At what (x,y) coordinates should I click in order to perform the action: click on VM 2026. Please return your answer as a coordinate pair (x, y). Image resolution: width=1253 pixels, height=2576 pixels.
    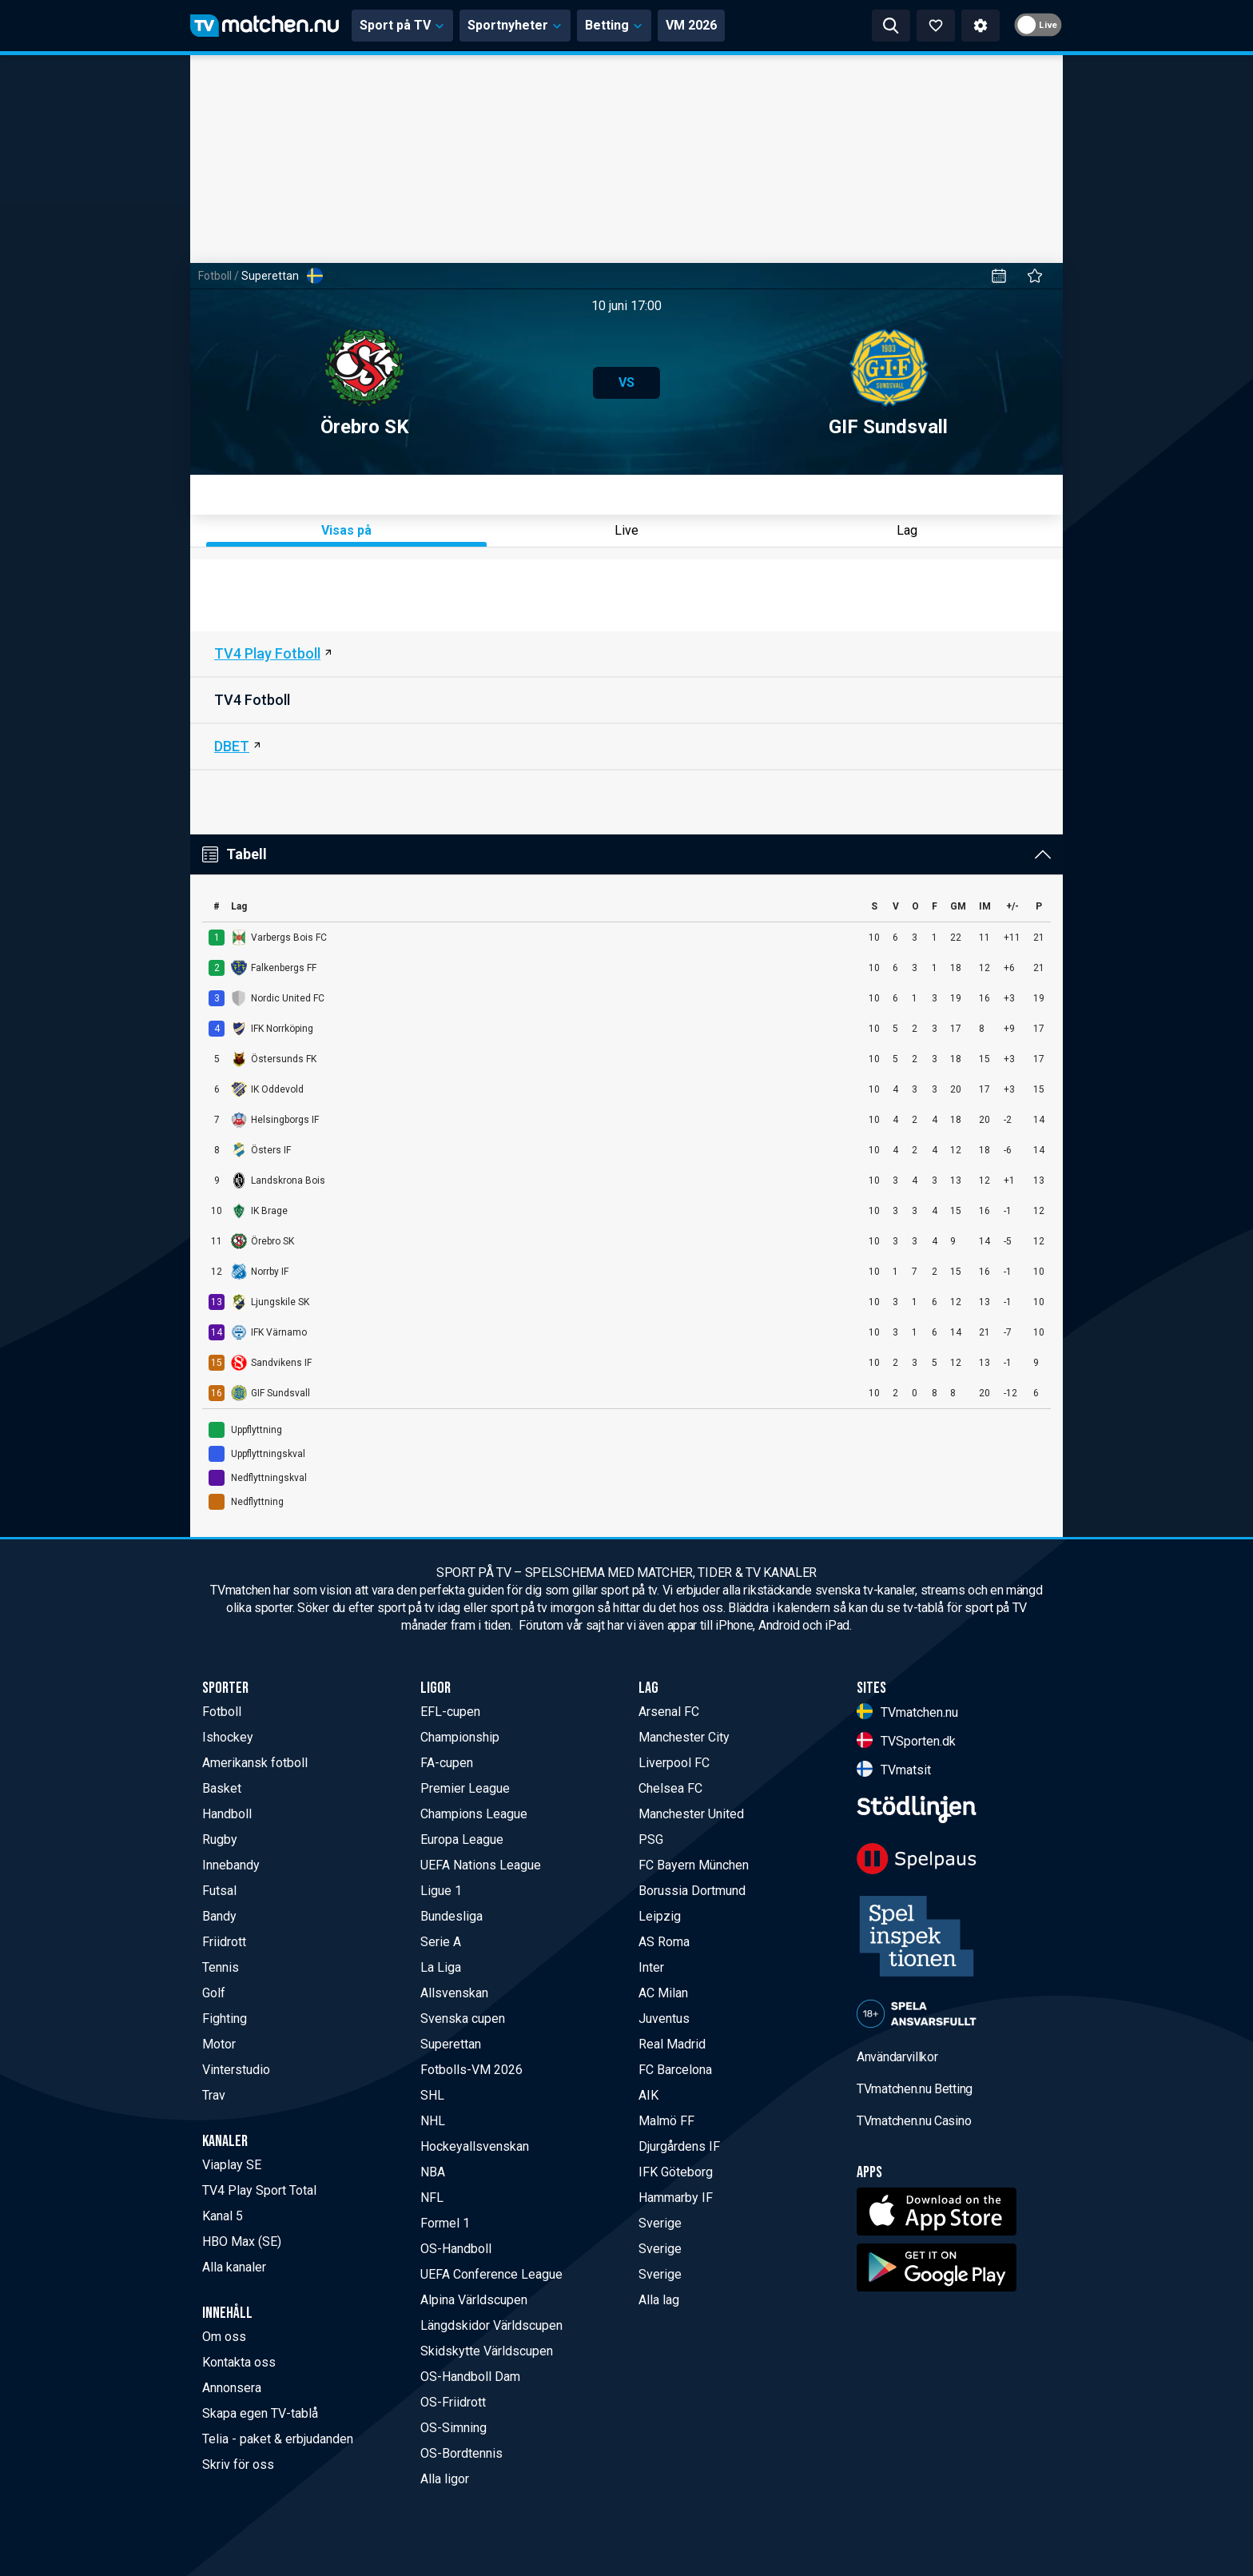
    Looking at the image, I should click on (691, 25).